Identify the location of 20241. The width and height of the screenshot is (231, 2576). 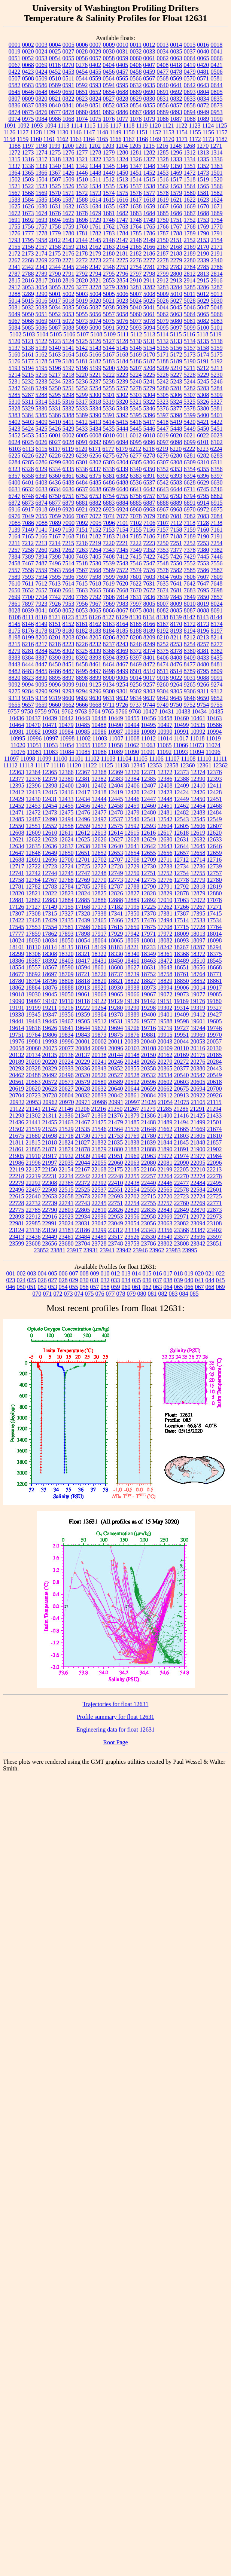
(99, 1061).